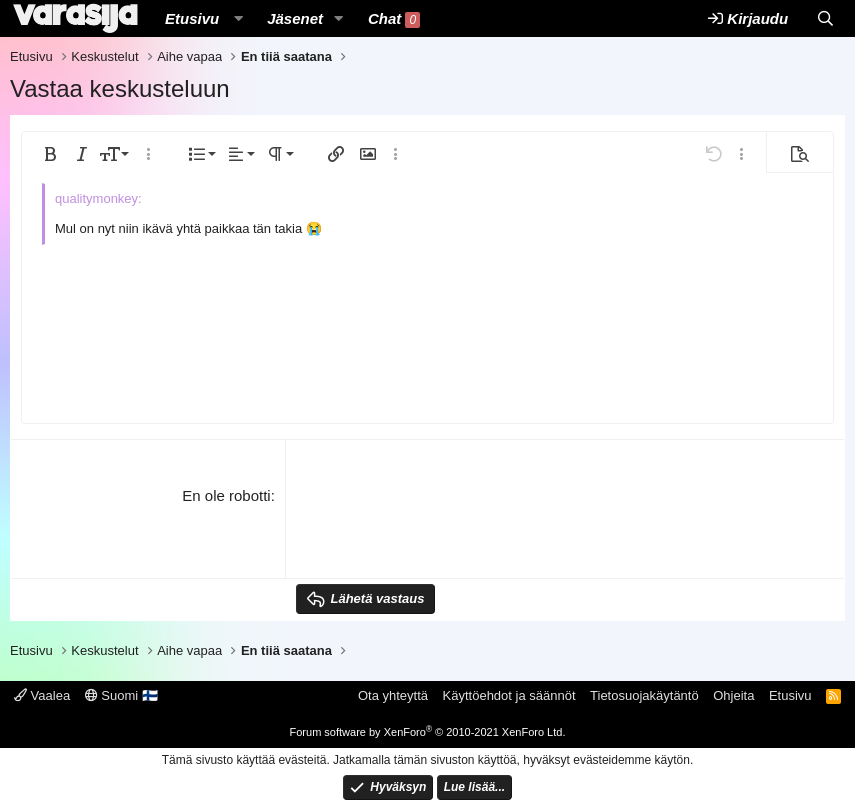 The height and width of the screenshot is (811, 855). Describe the element at coordinates (121, 695) in the screenshot. I see `Suomi 🇫🇮` at that location.